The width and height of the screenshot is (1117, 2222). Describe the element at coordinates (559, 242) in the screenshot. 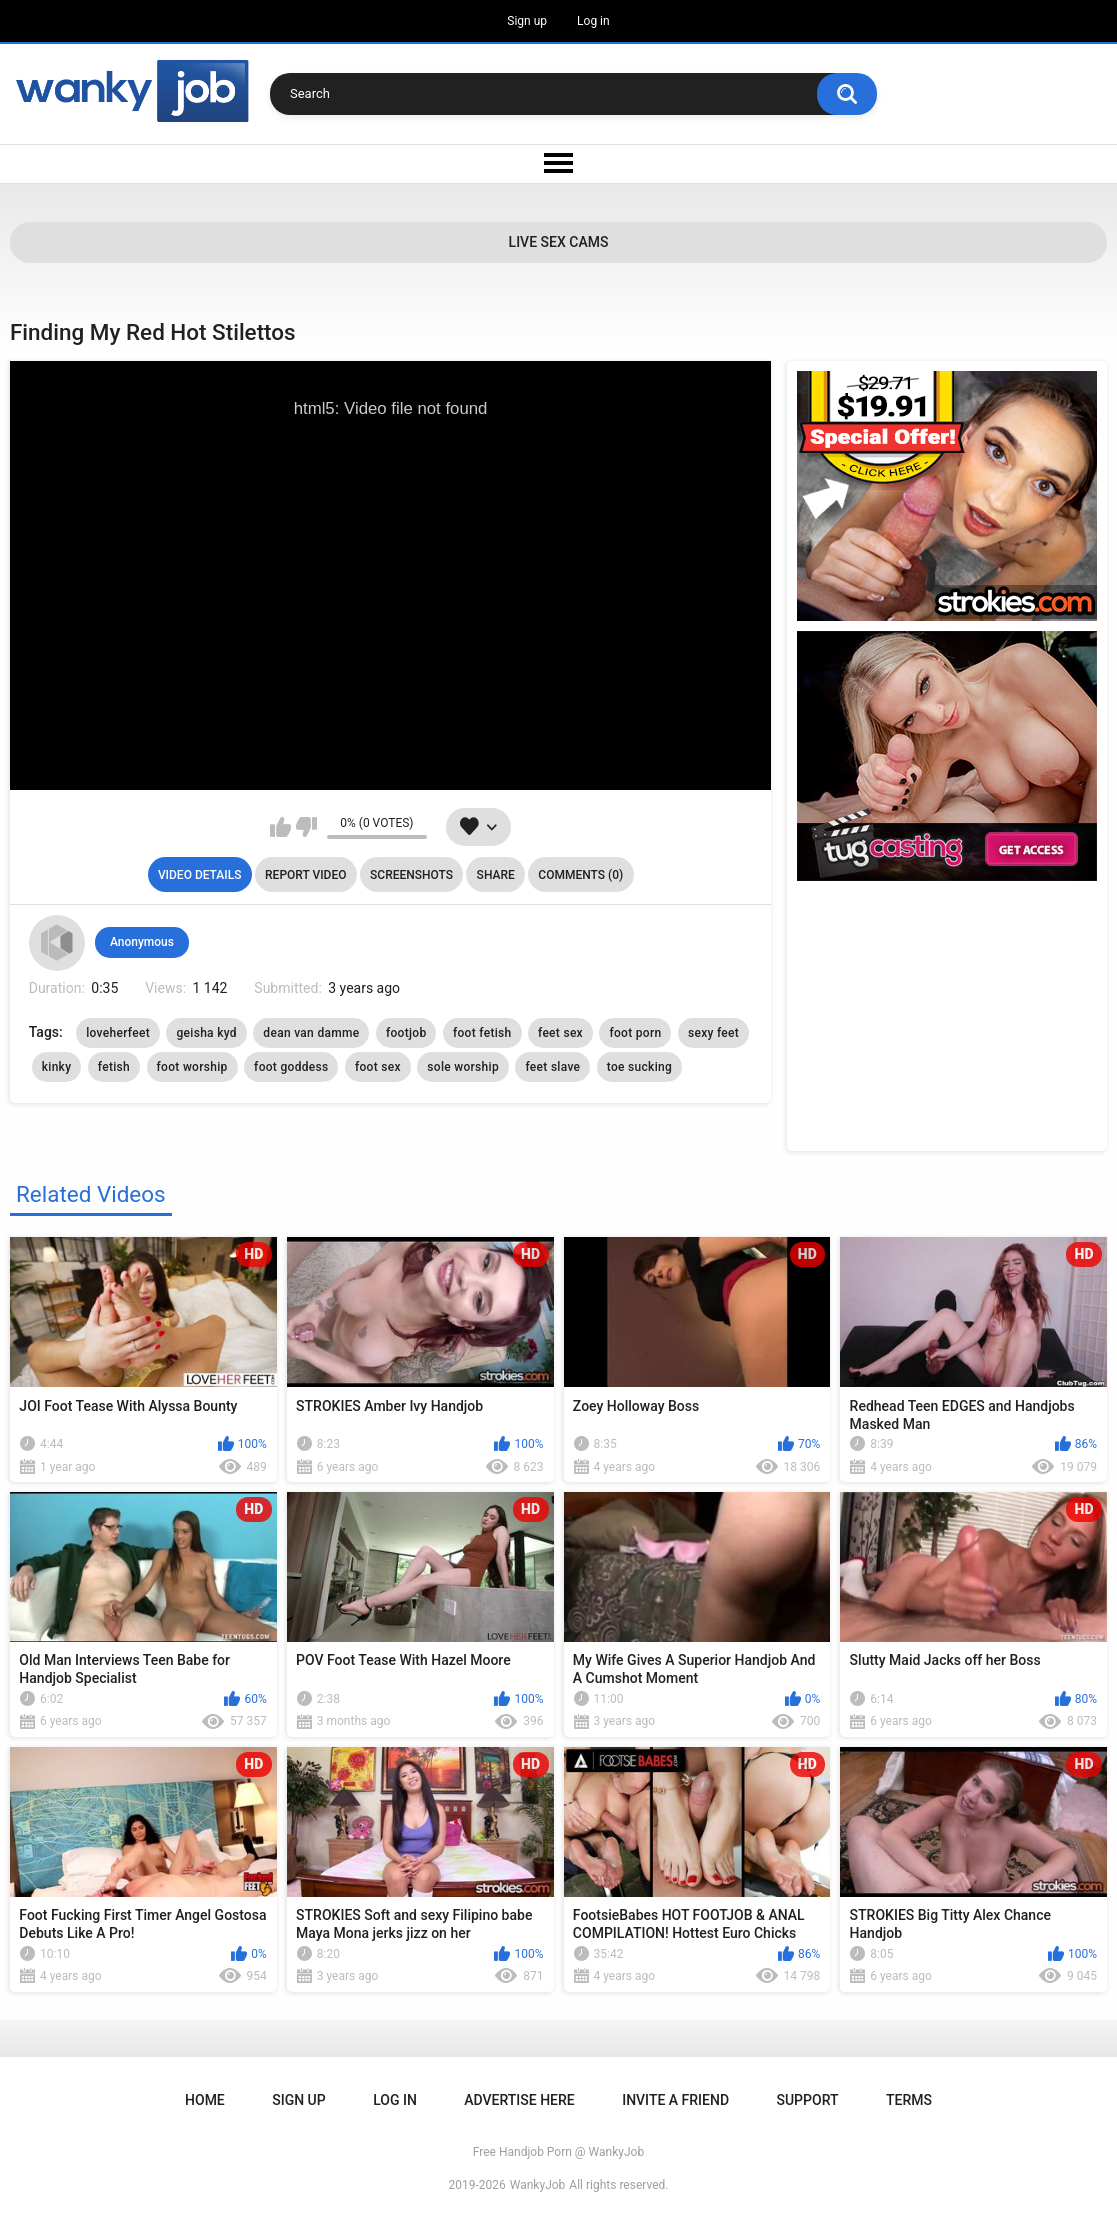

I see `Live Sex Cams` at that location.